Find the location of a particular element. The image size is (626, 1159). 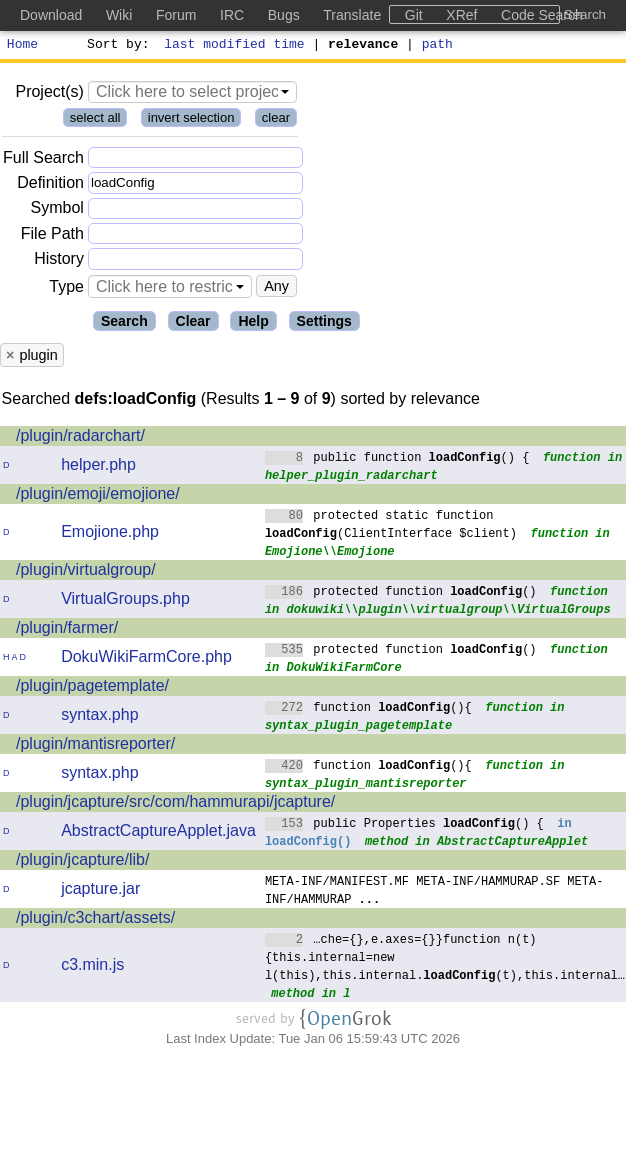

Translate is located at coordinates (352, 15).